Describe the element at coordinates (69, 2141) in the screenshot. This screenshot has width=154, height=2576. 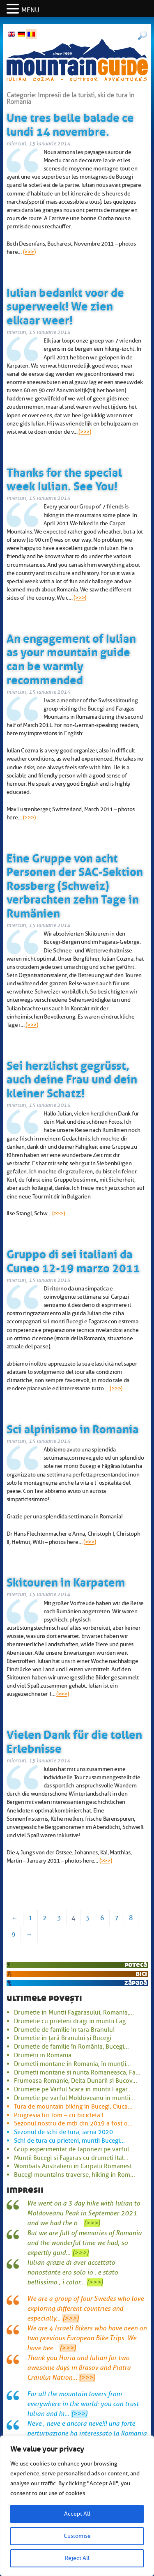
I see `Schi de tura cu prieteni, muntii Bucegi...` at that location.